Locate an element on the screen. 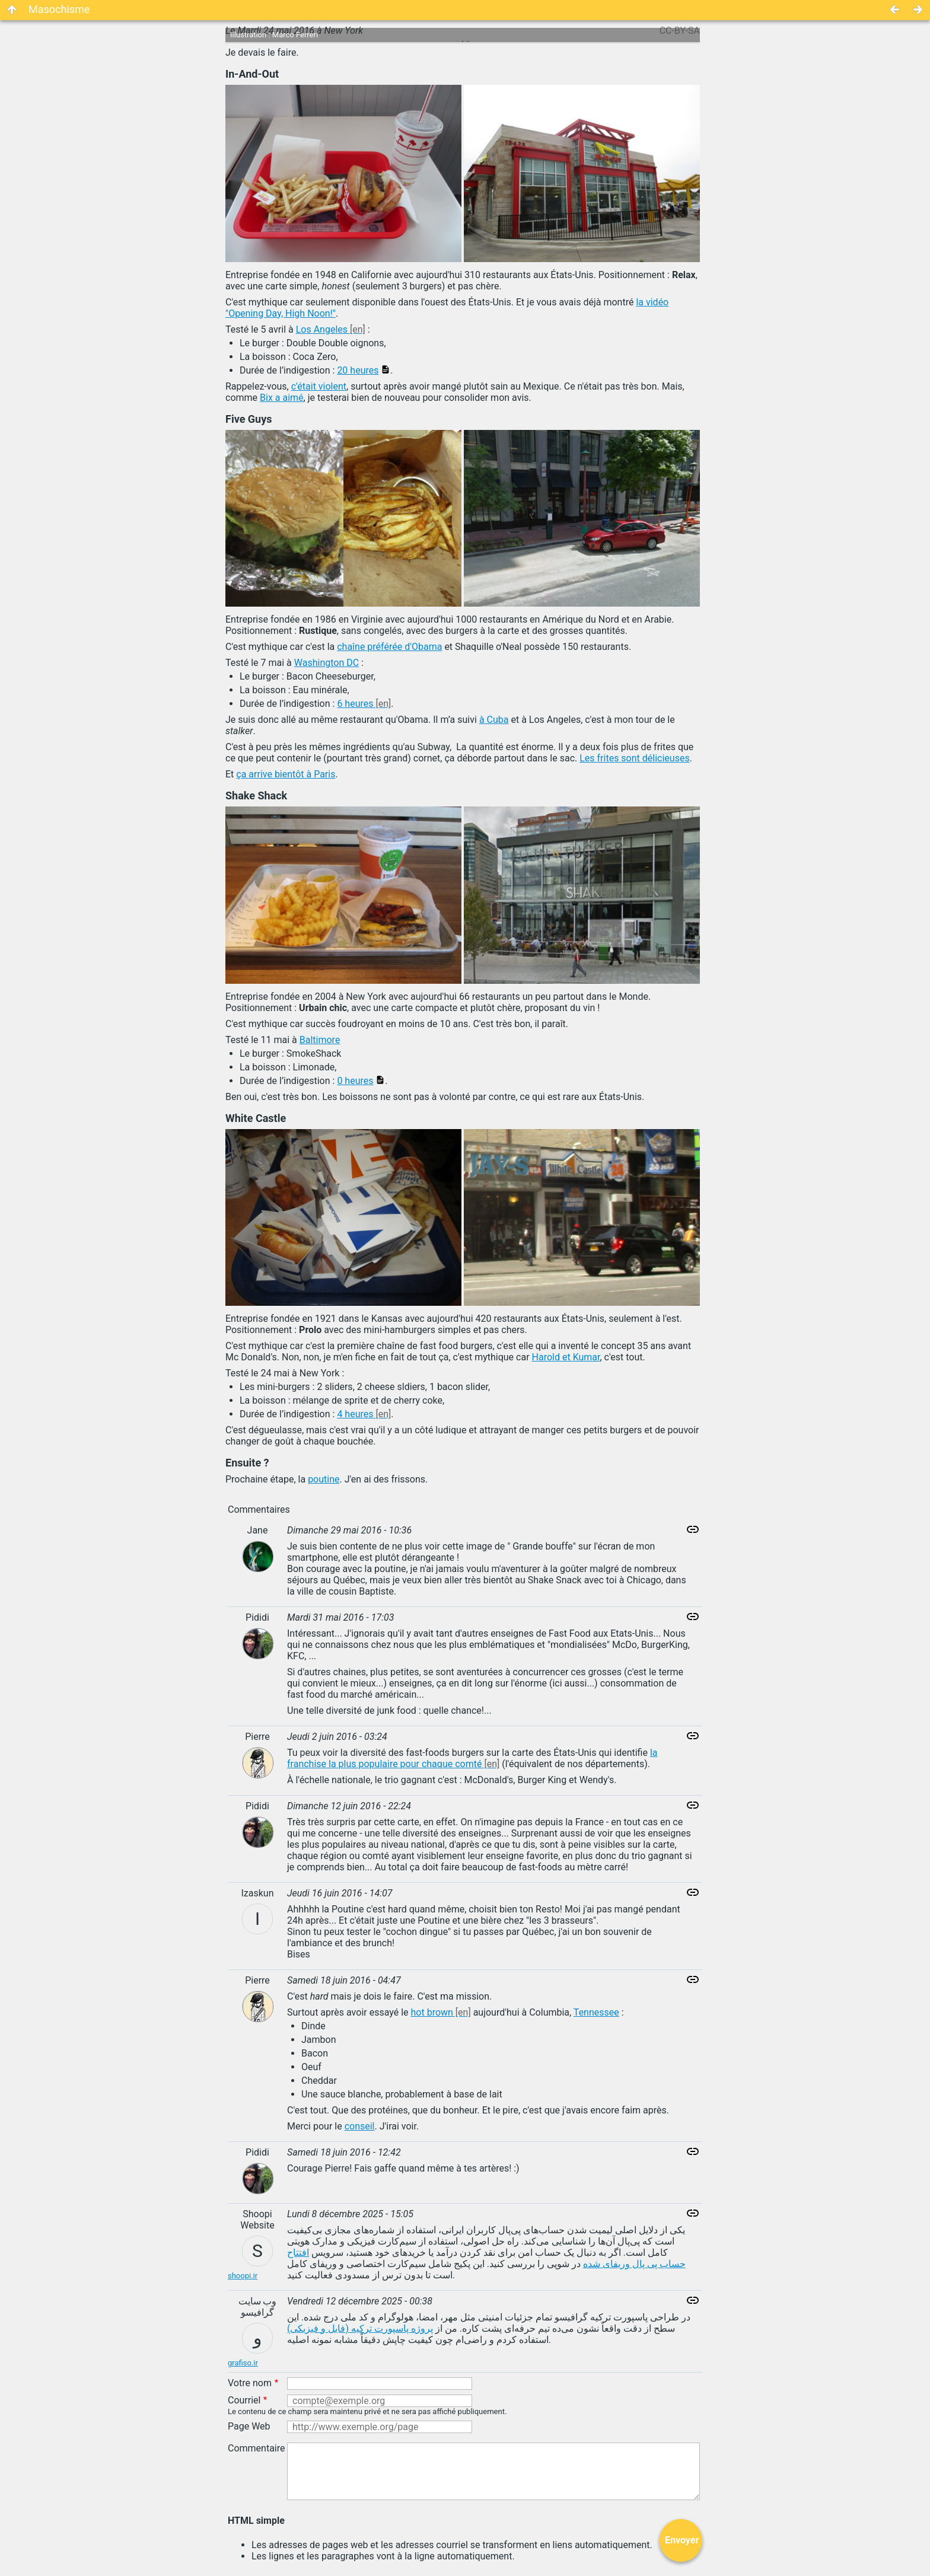 The width and height of the screenshot is (930, 2576). grafiso.ir is located at coordinates (243, 2362).